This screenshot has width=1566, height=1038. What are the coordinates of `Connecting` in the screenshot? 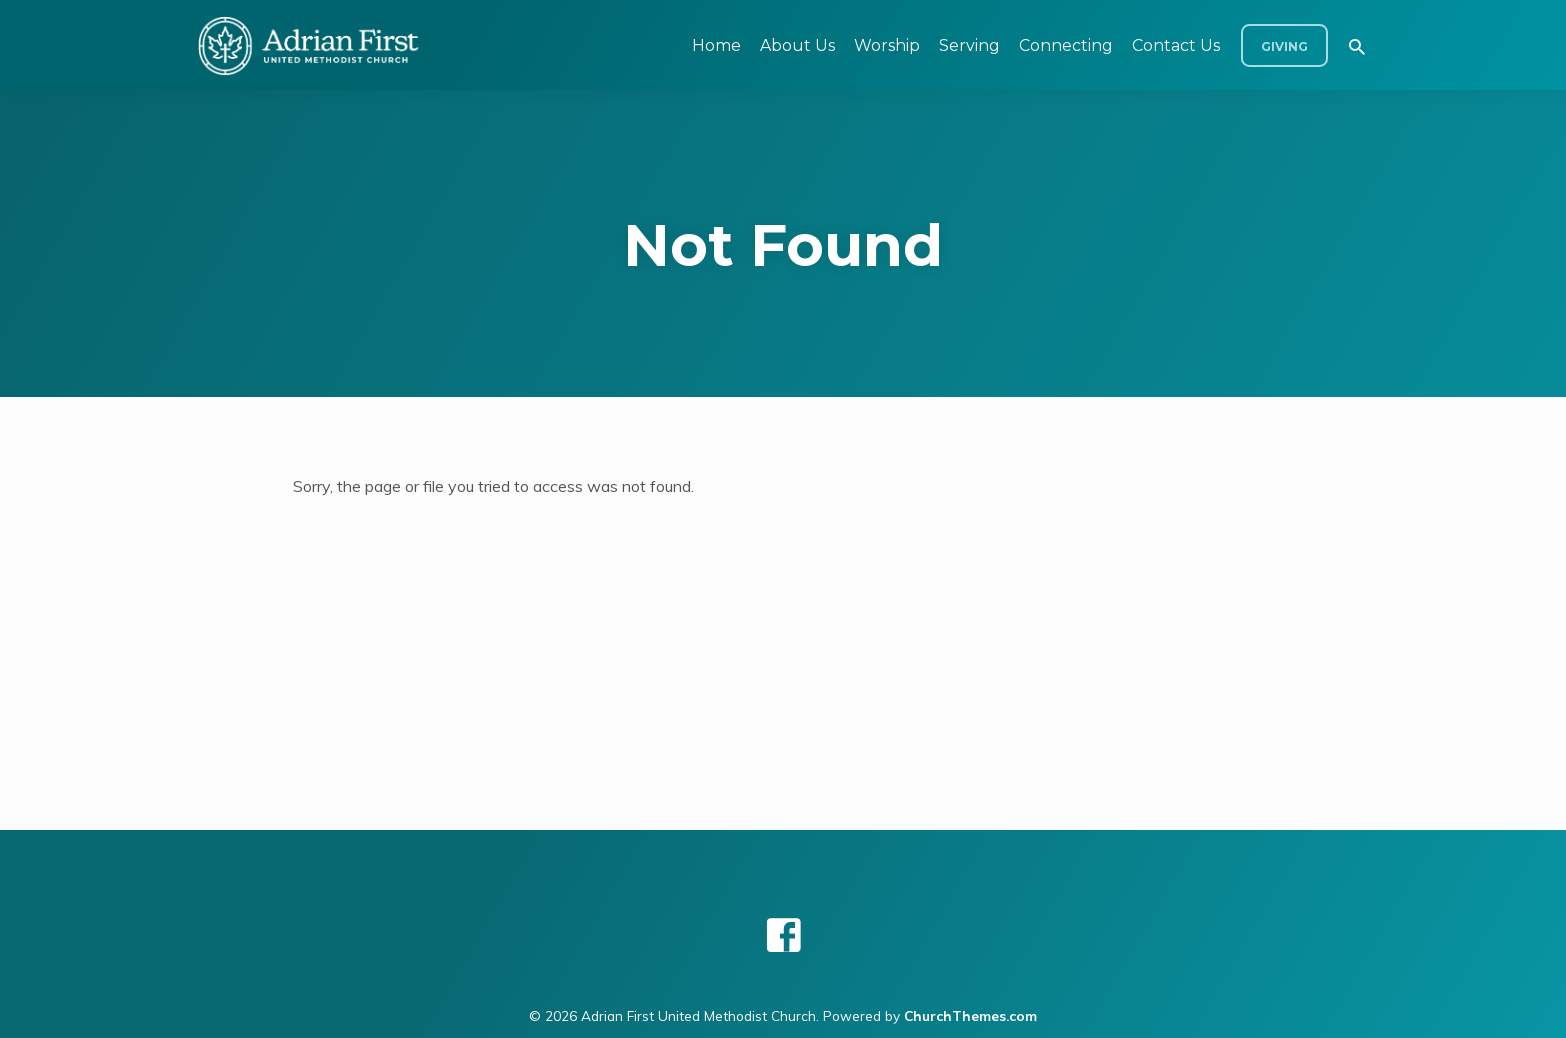 It's located at (1066, 45).